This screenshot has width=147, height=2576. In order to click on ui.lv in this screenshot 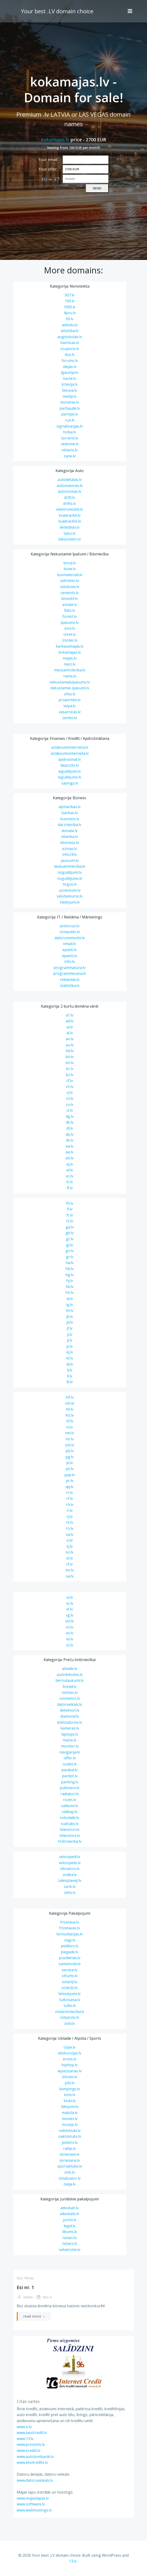, I will do `click(69, 1597)`.